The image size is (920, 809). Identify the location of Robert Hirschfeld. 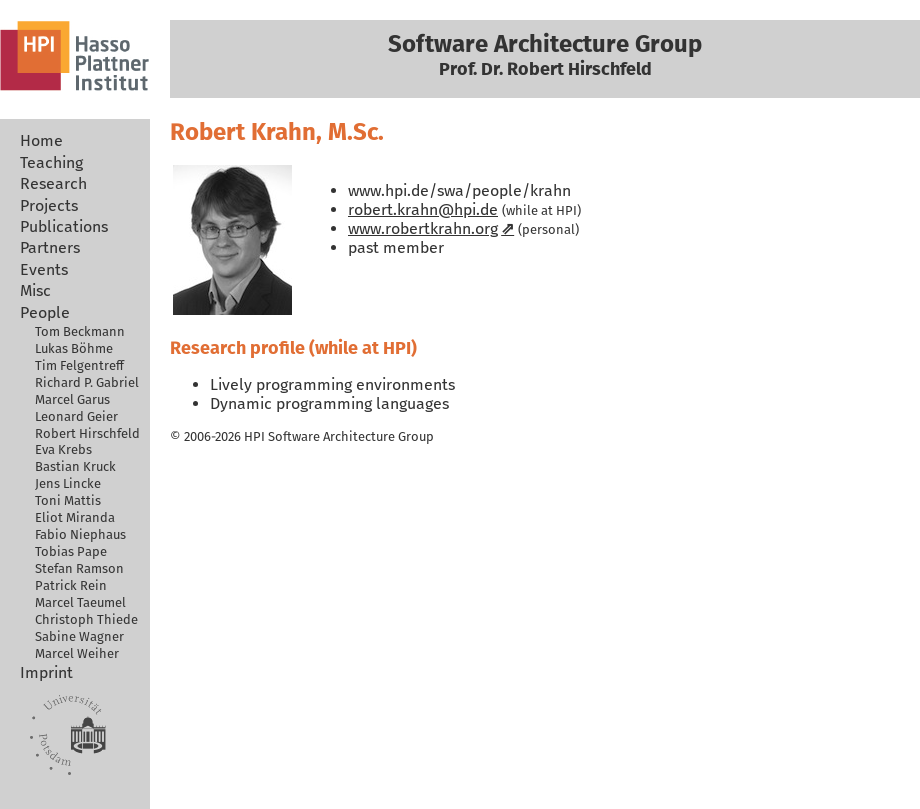
(87, 433).